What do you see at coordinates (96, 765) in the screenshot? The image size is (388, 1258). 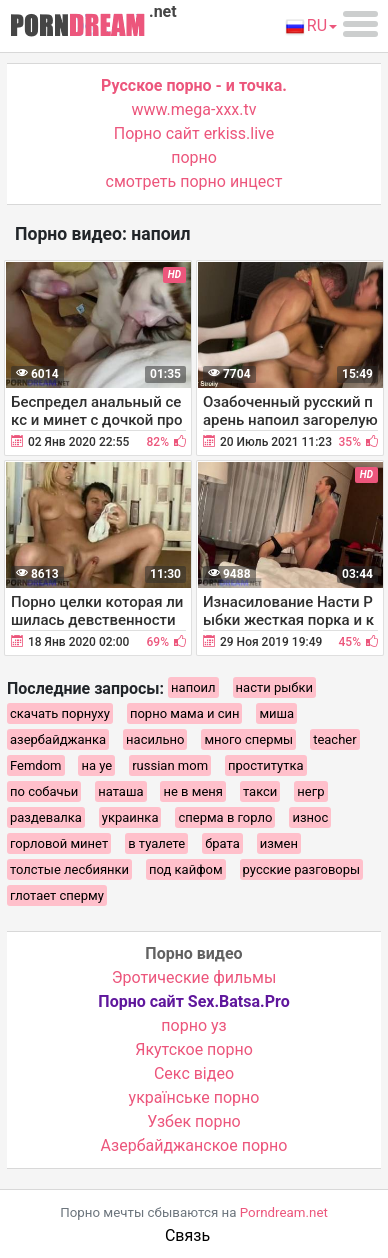 I see `на уе` at bounding box center [96, 765].